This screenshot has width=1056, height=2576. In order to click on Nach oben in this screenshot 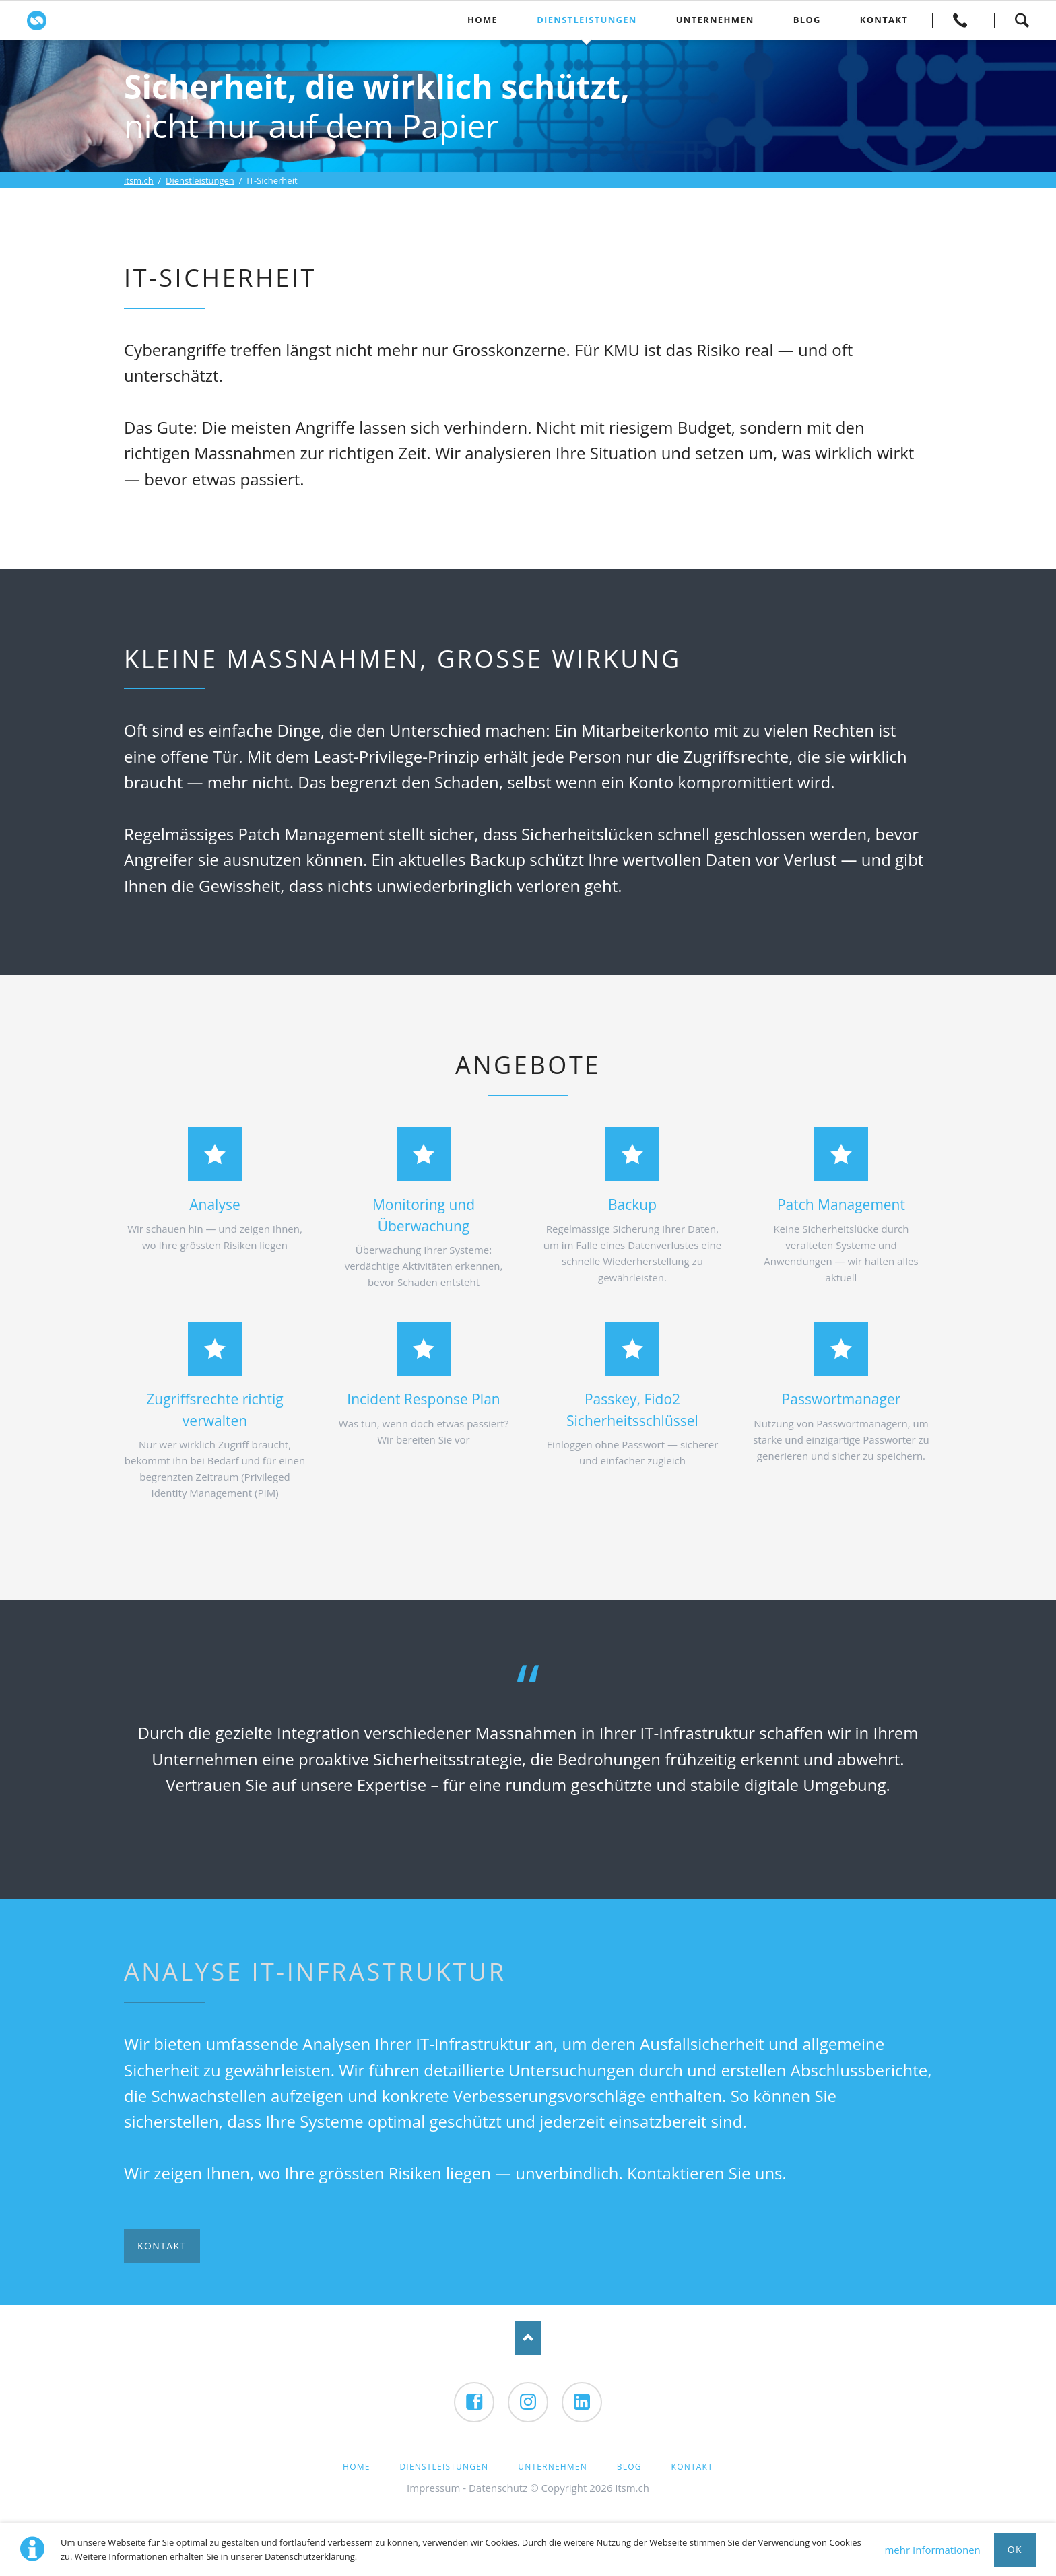, I will do `click(528, 2338)`.